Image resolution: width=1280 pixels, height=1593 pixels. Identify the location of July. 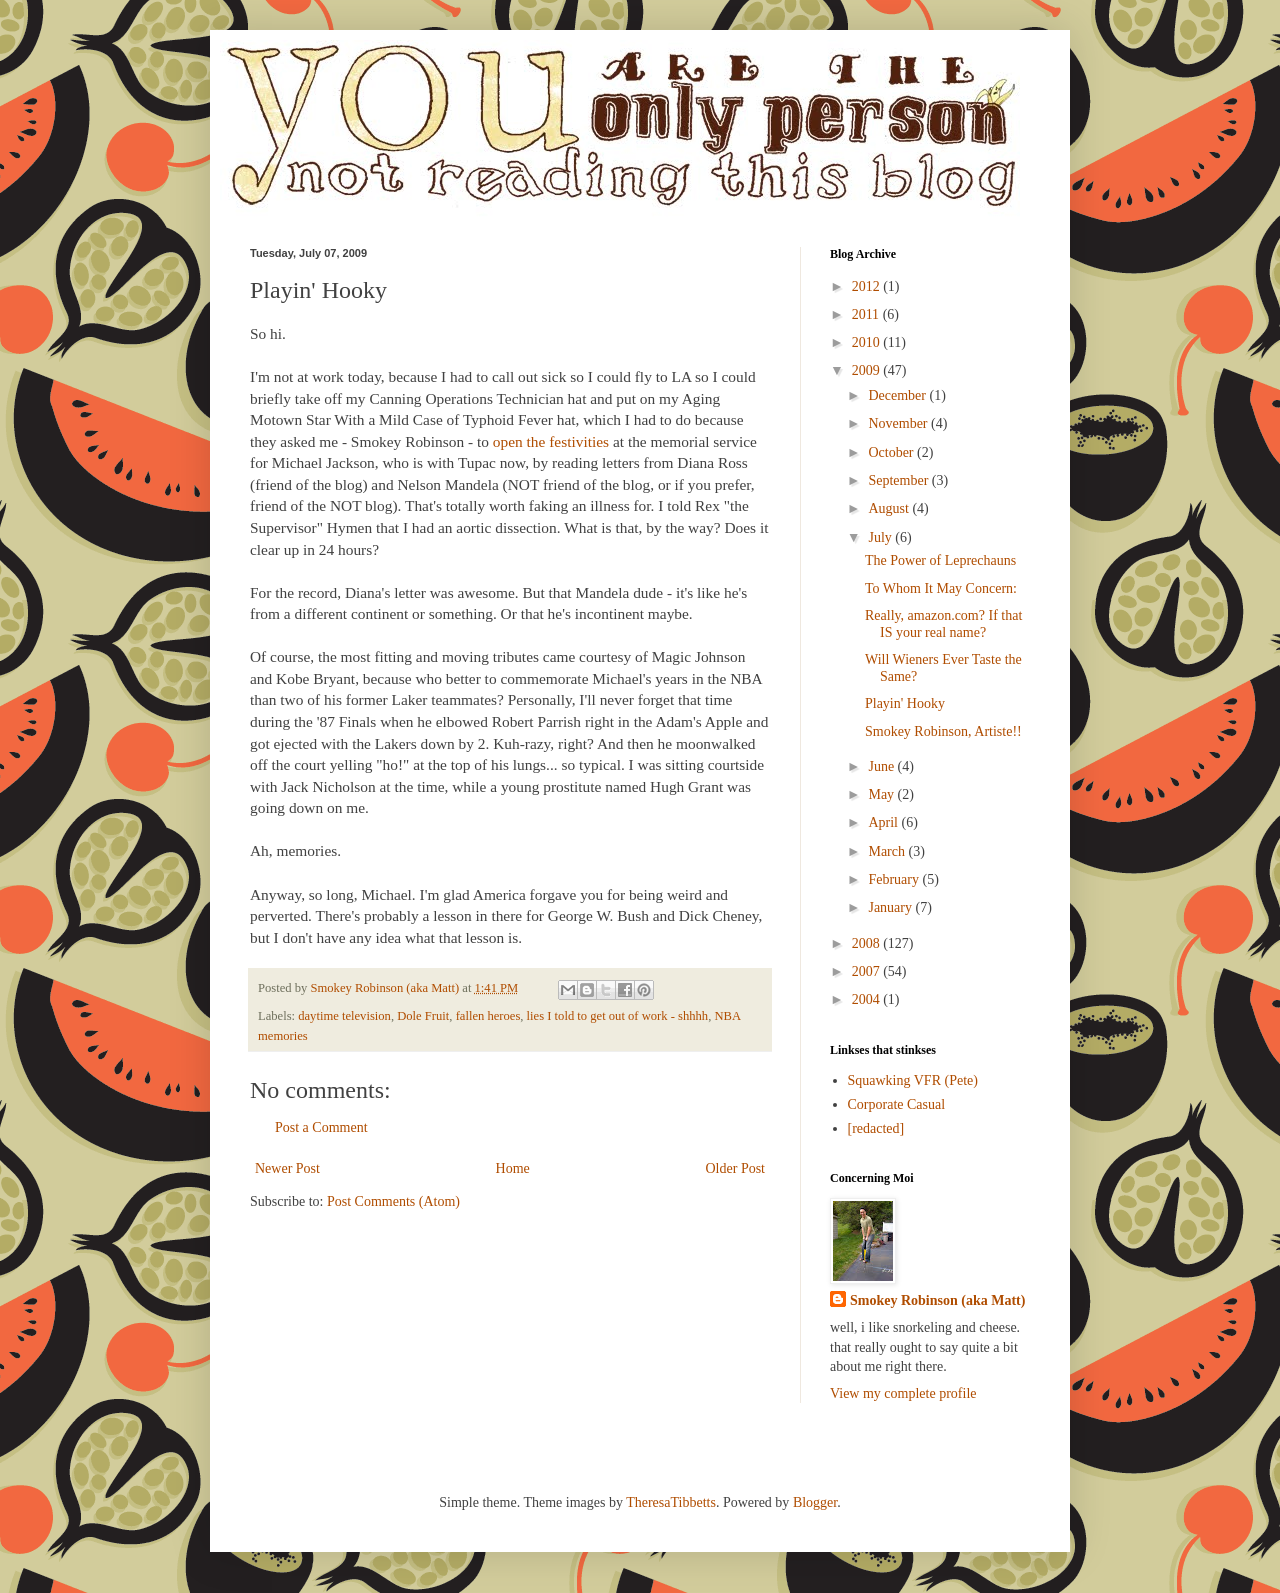
(881, 537).